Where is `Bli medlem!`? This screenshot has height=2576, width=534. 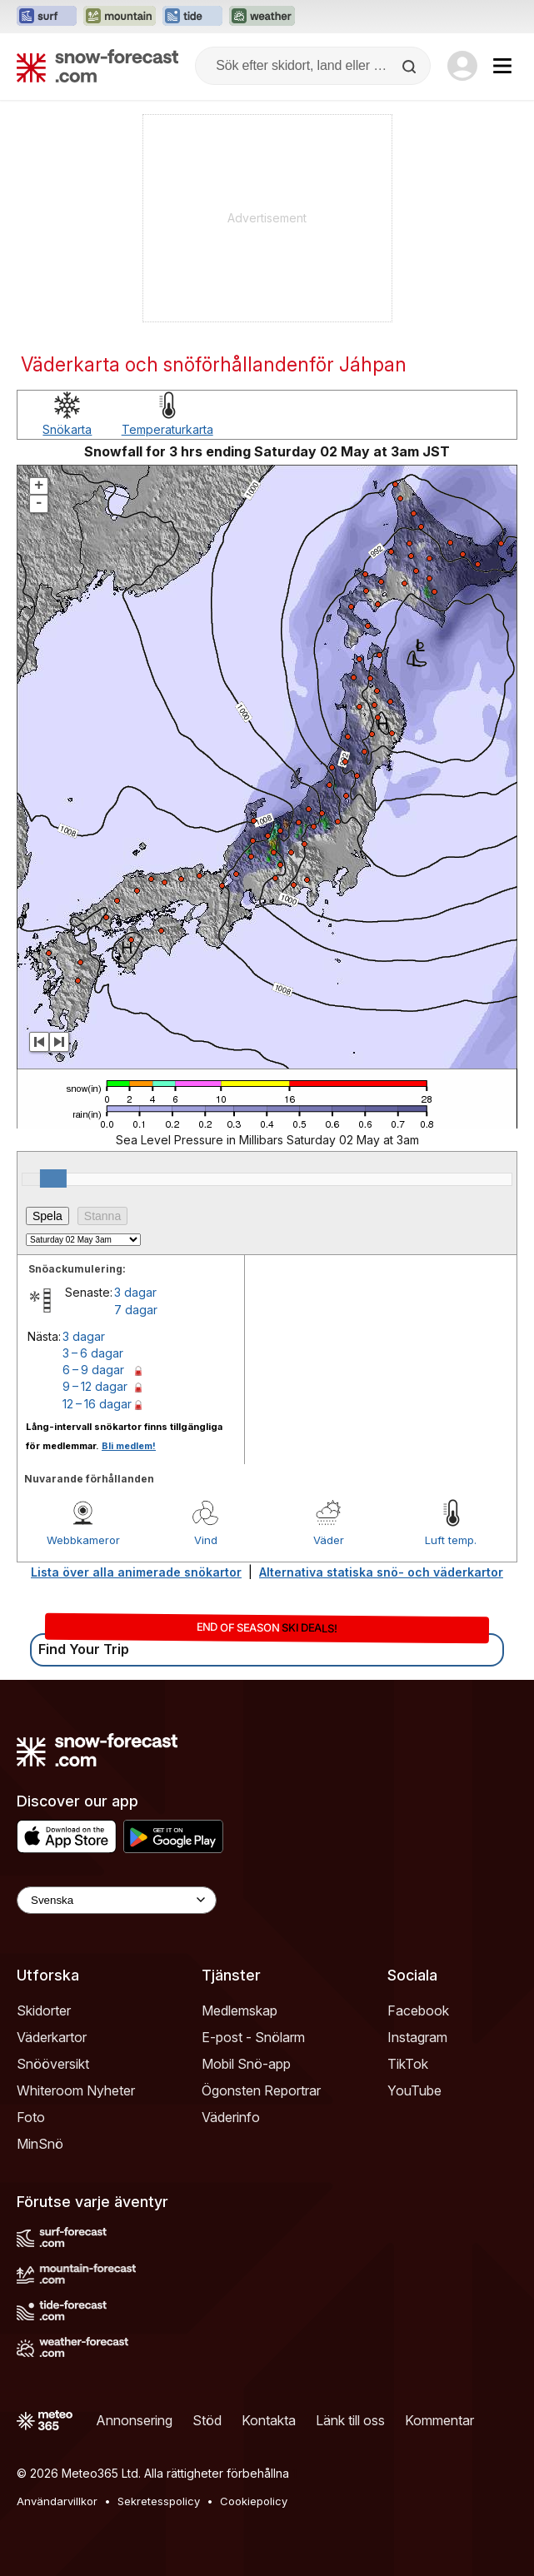 Bli medlem! is located at coordinates (129, 1446).